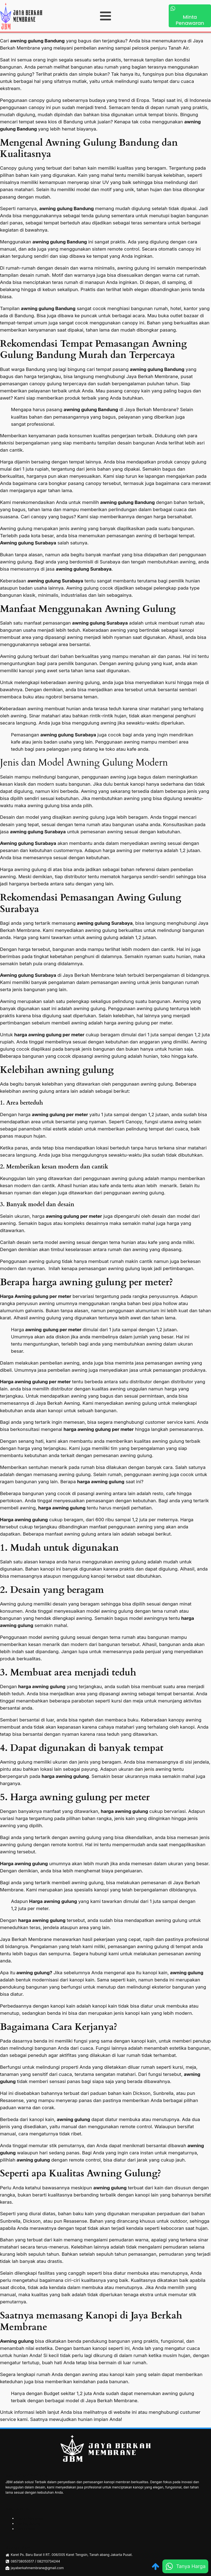 The image size is (211, 2576). What do you see at coordinates (67, 1844) in the screenshot?
I see `remote kontrol` at bounding box center [67, 1844].